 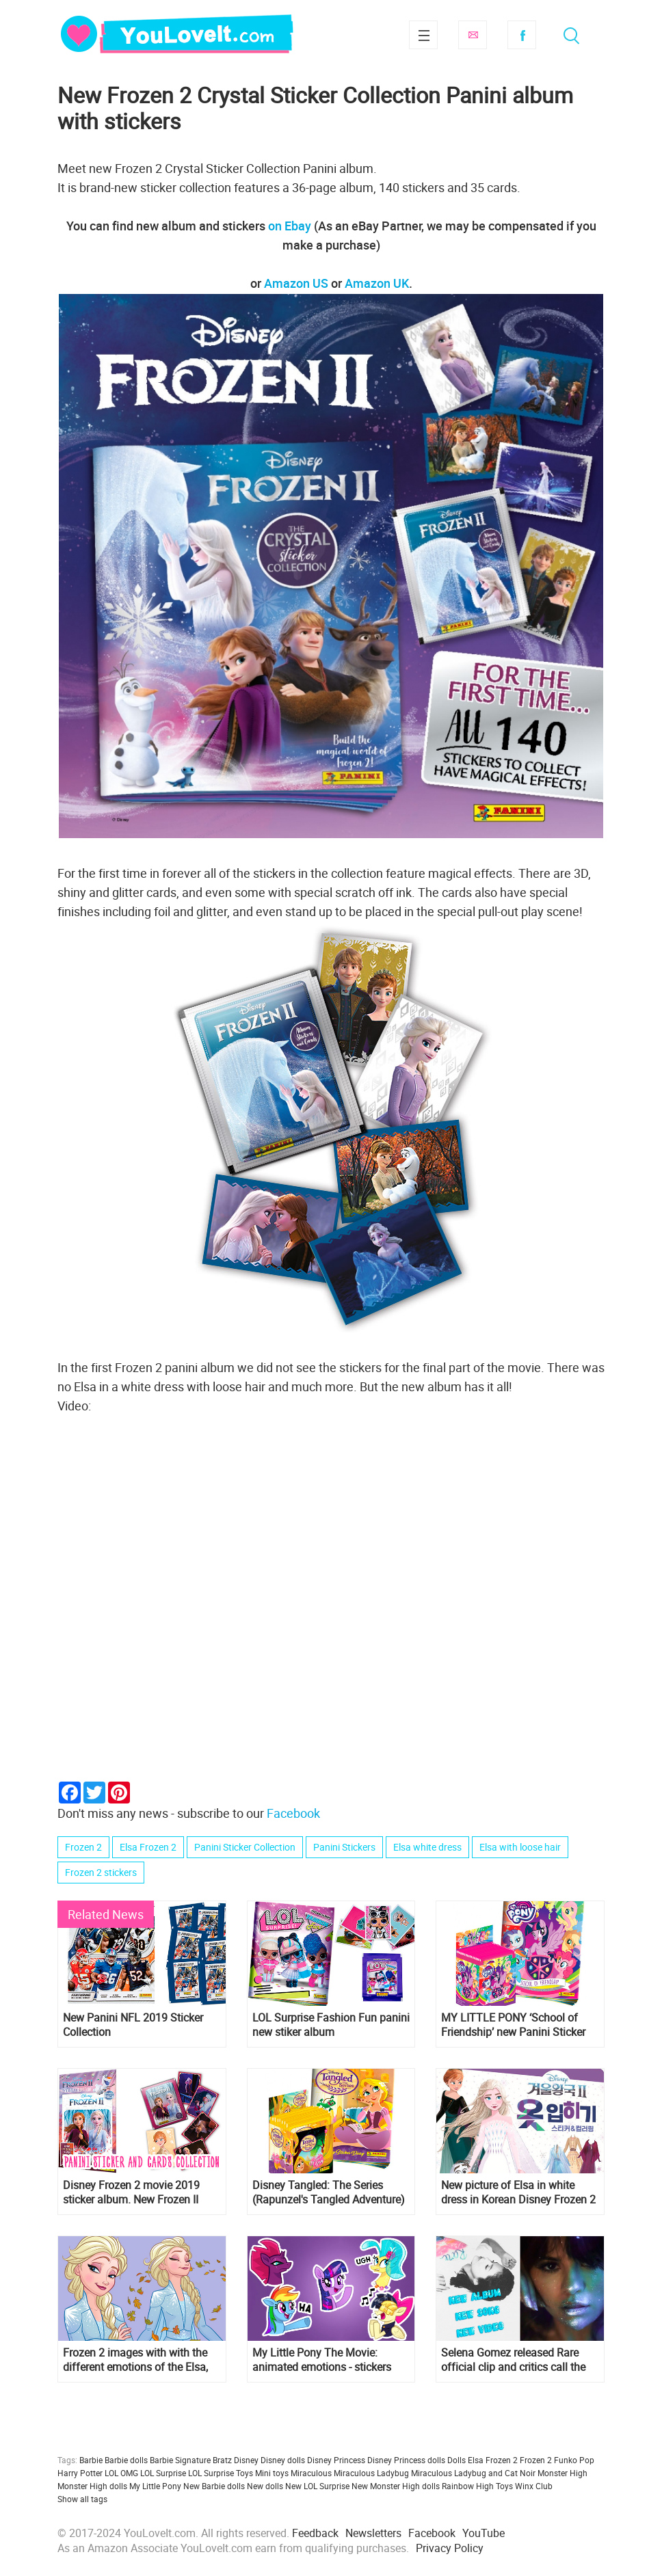 What do you see at coordinates (283, 2459) in the screenshot?
I see `Disney dolls` at bounding box center [283, 2459].